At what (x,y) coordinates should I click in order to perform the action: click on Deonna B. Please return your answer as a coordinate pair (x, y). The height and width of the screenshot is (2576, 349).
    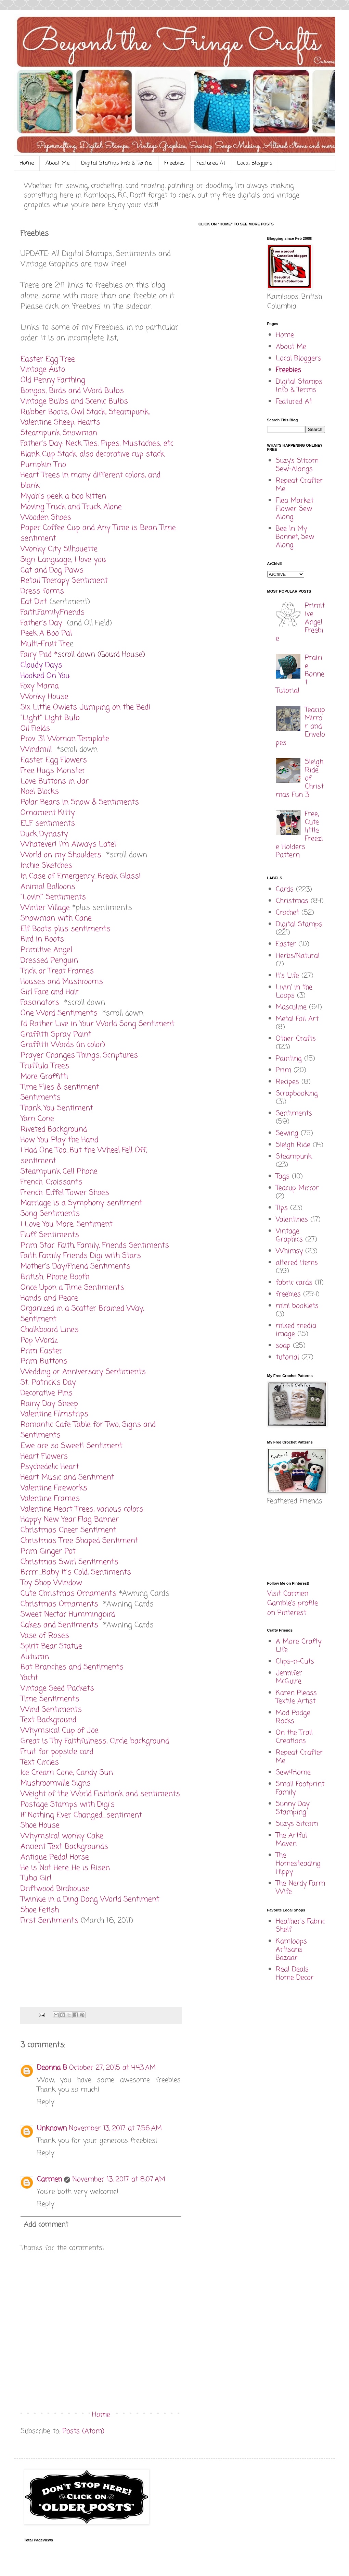
    Looking at the image, I should click on (52, 2068).